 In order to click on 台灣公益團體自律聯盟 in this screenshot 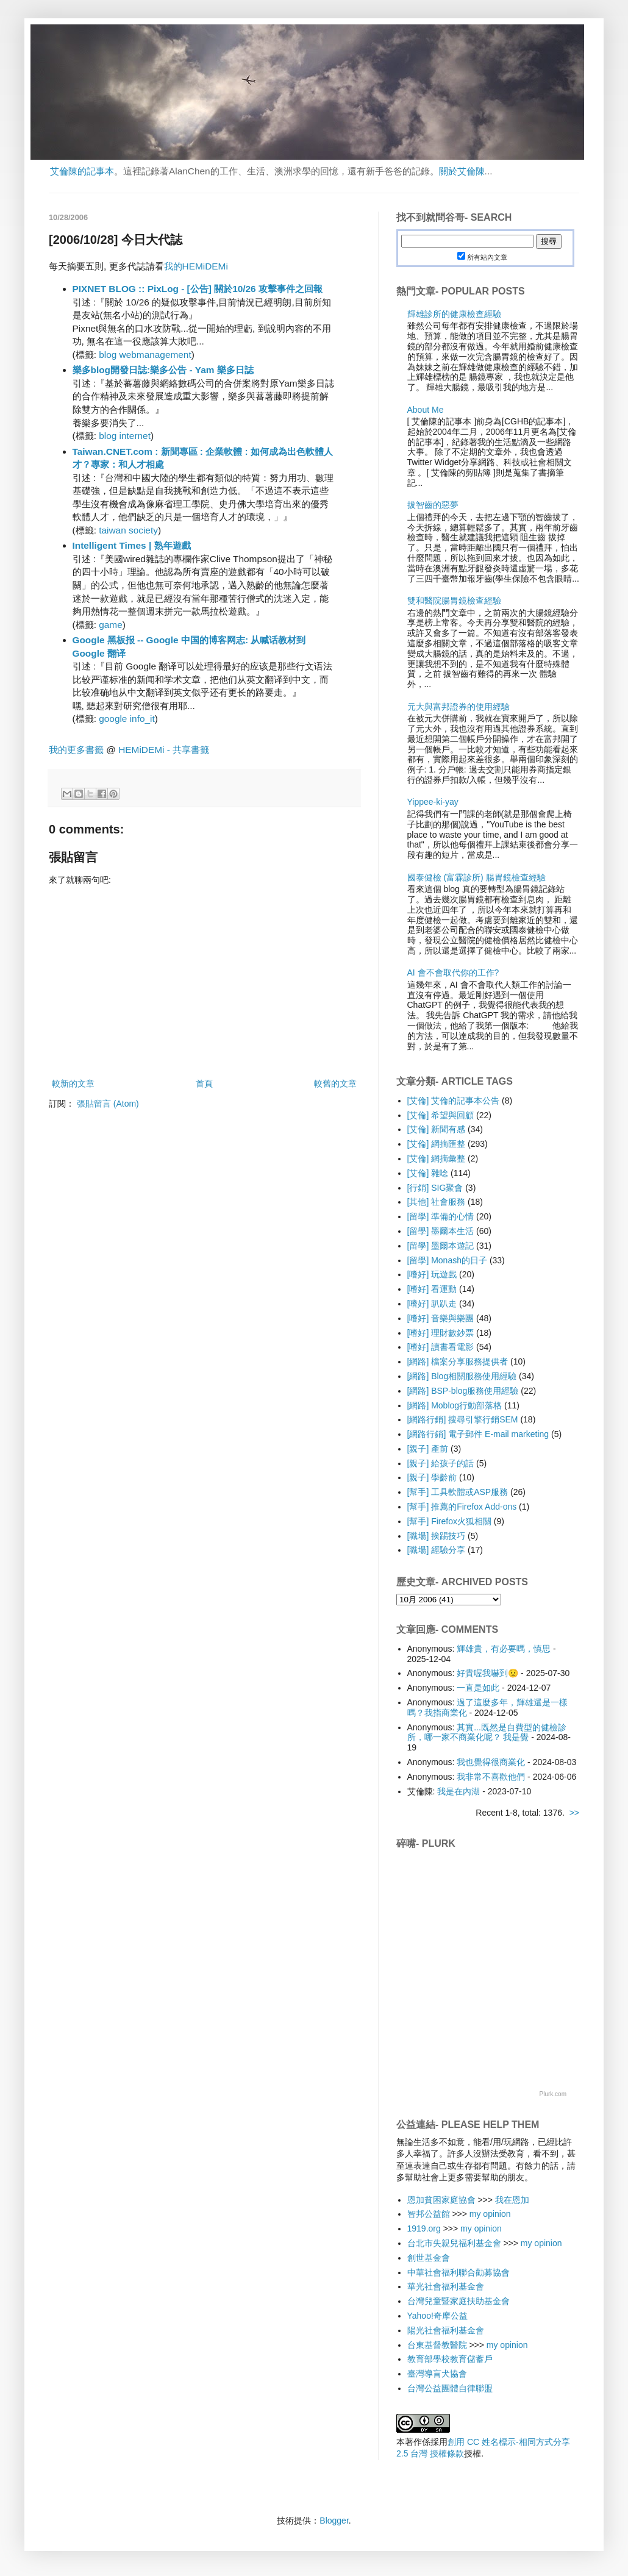, I will do `click(450, 2388)`.